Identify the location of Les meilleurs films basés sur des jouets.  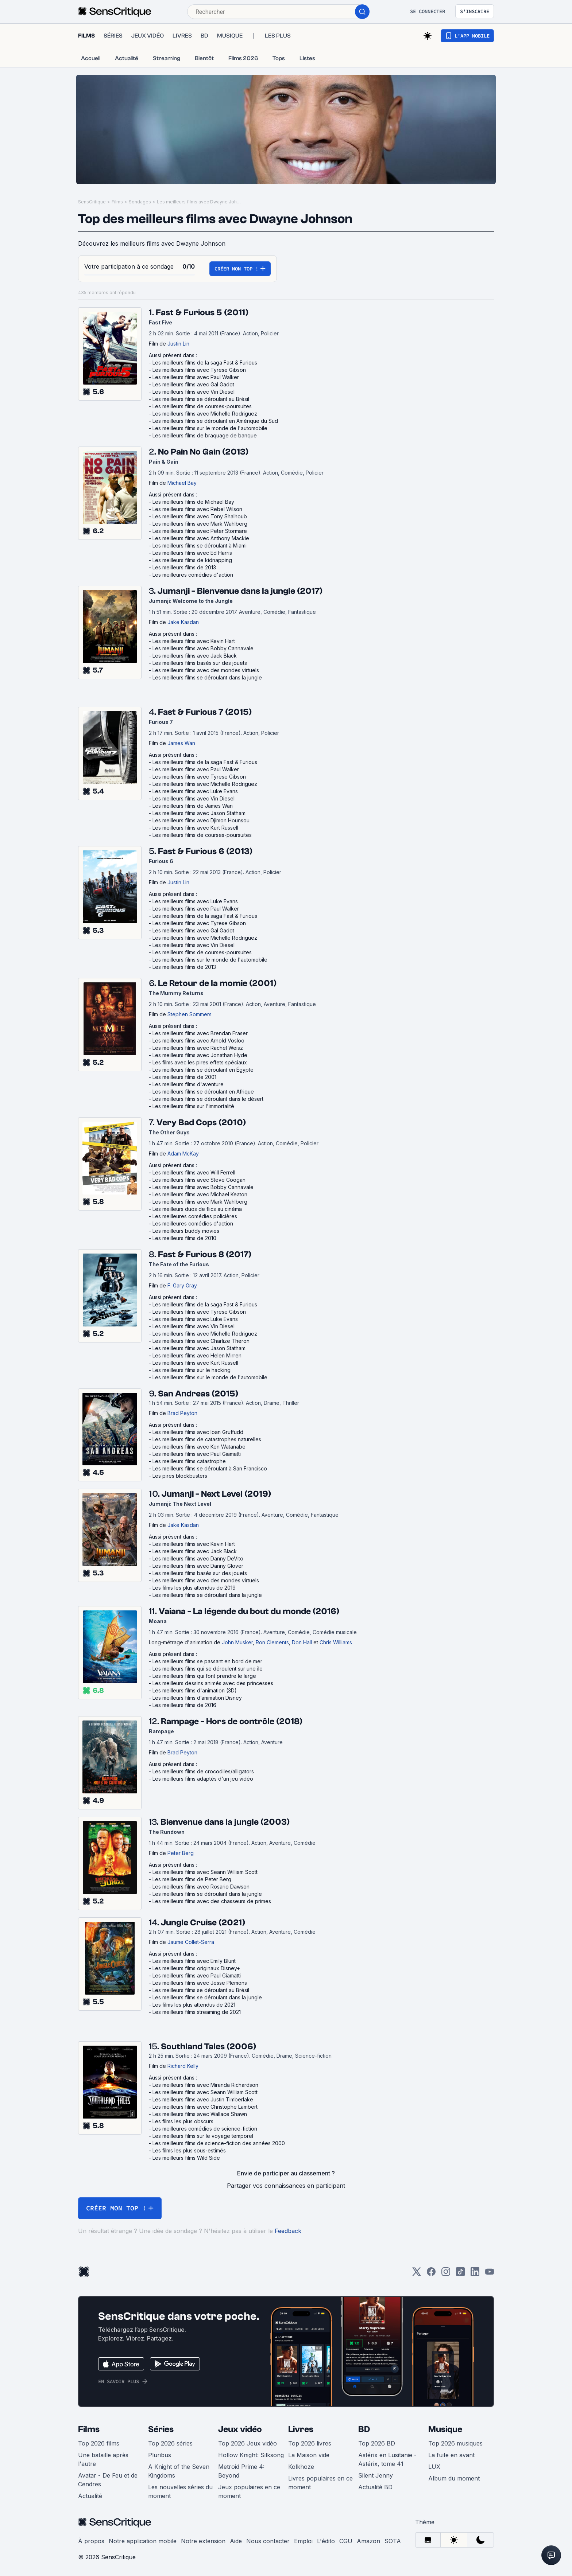
(199, 663).